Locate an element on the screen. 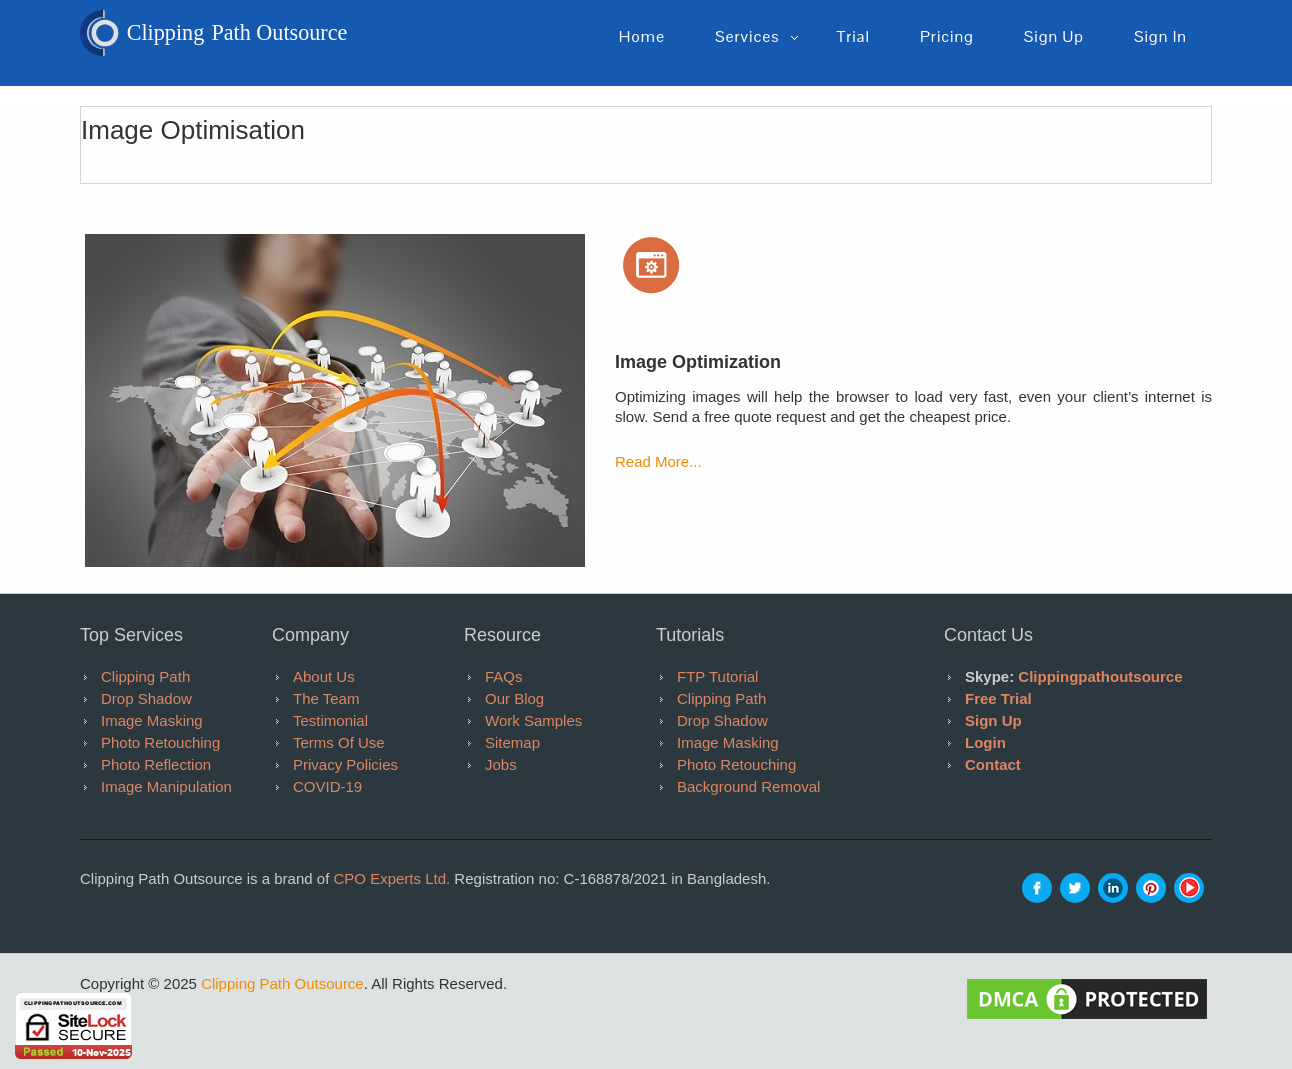 The height and width of the screenshot is (1069, 1292). Testimonial is located at coordinates (330, 720).